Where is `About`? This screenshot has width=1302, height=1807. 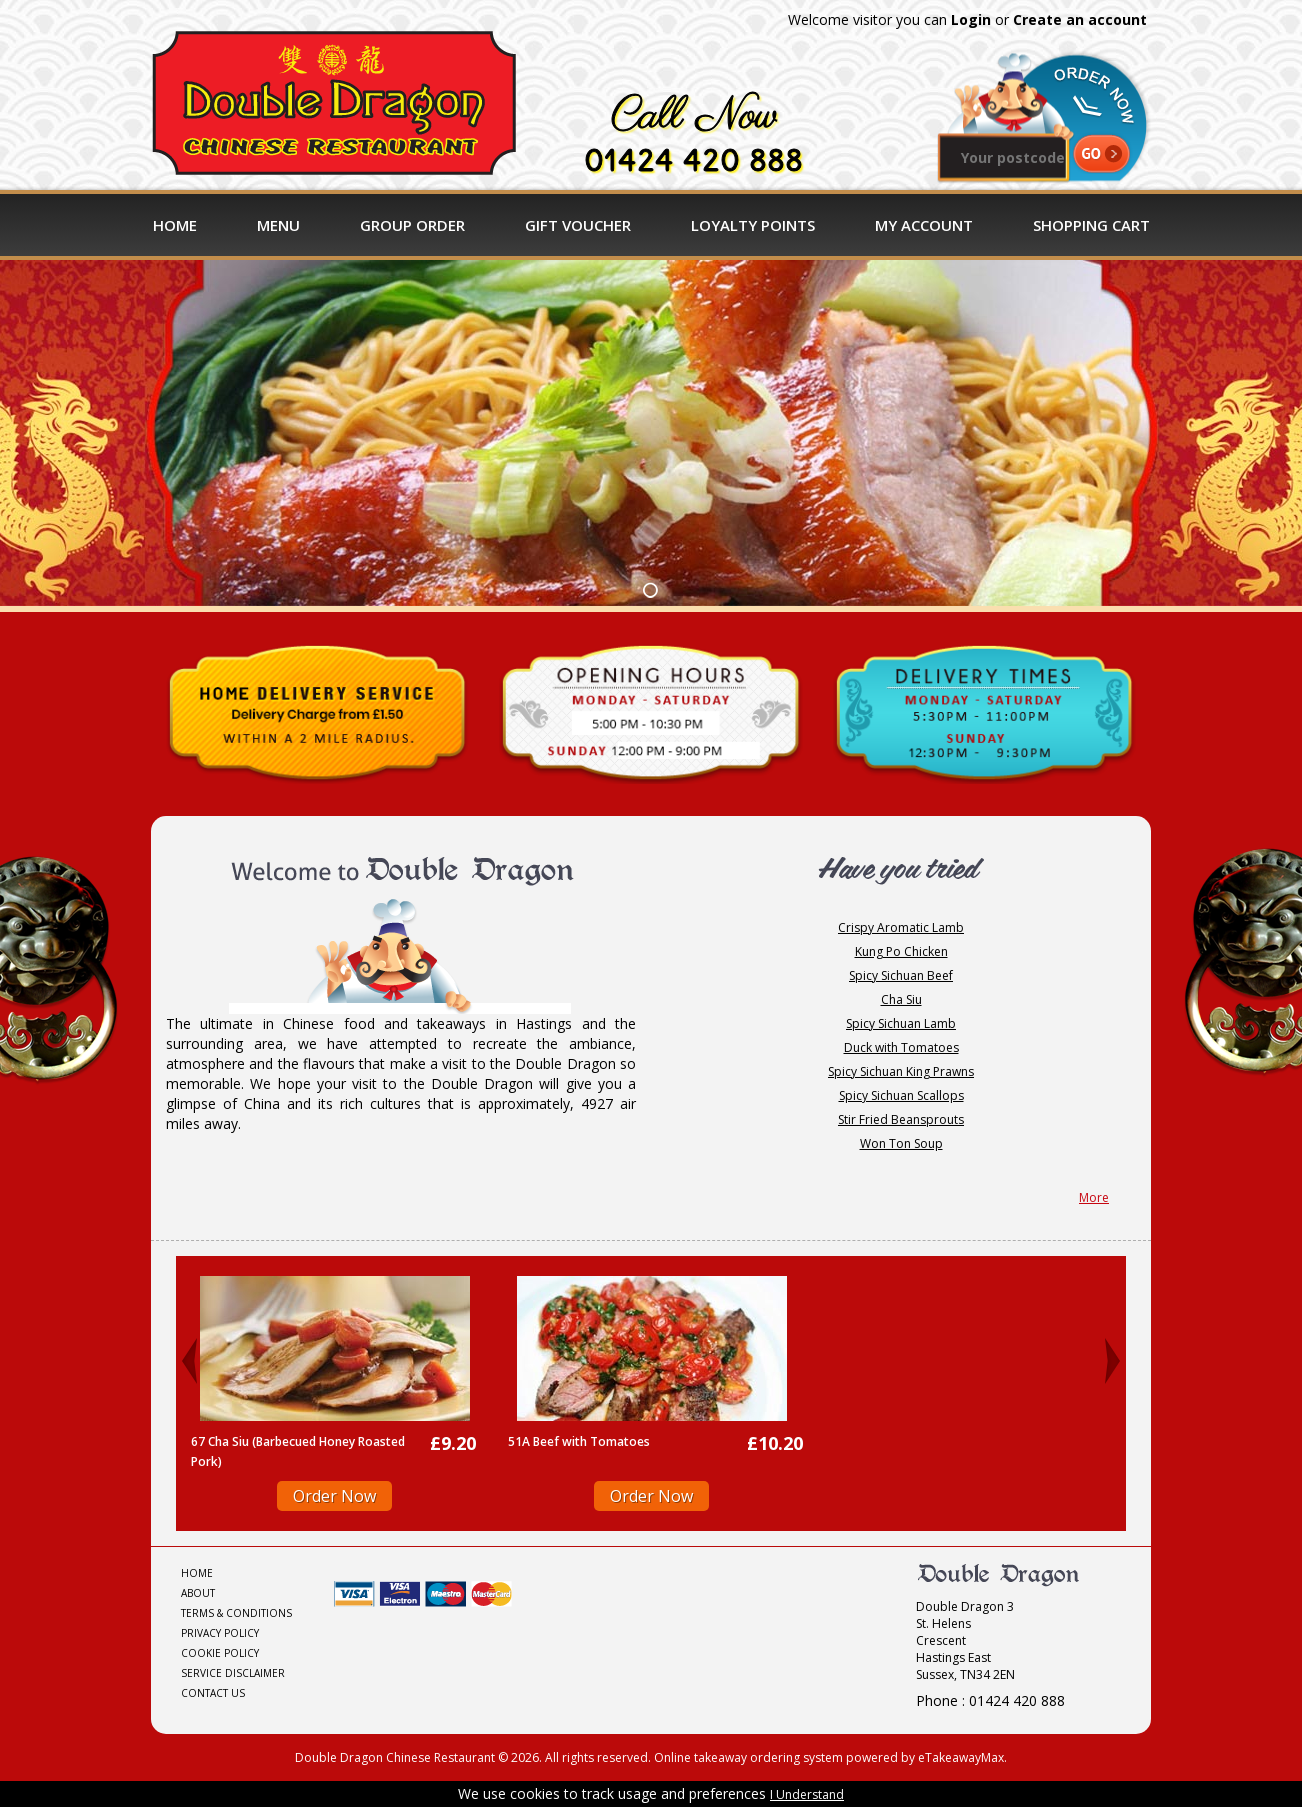
About is located at coordinates (198, 1593).